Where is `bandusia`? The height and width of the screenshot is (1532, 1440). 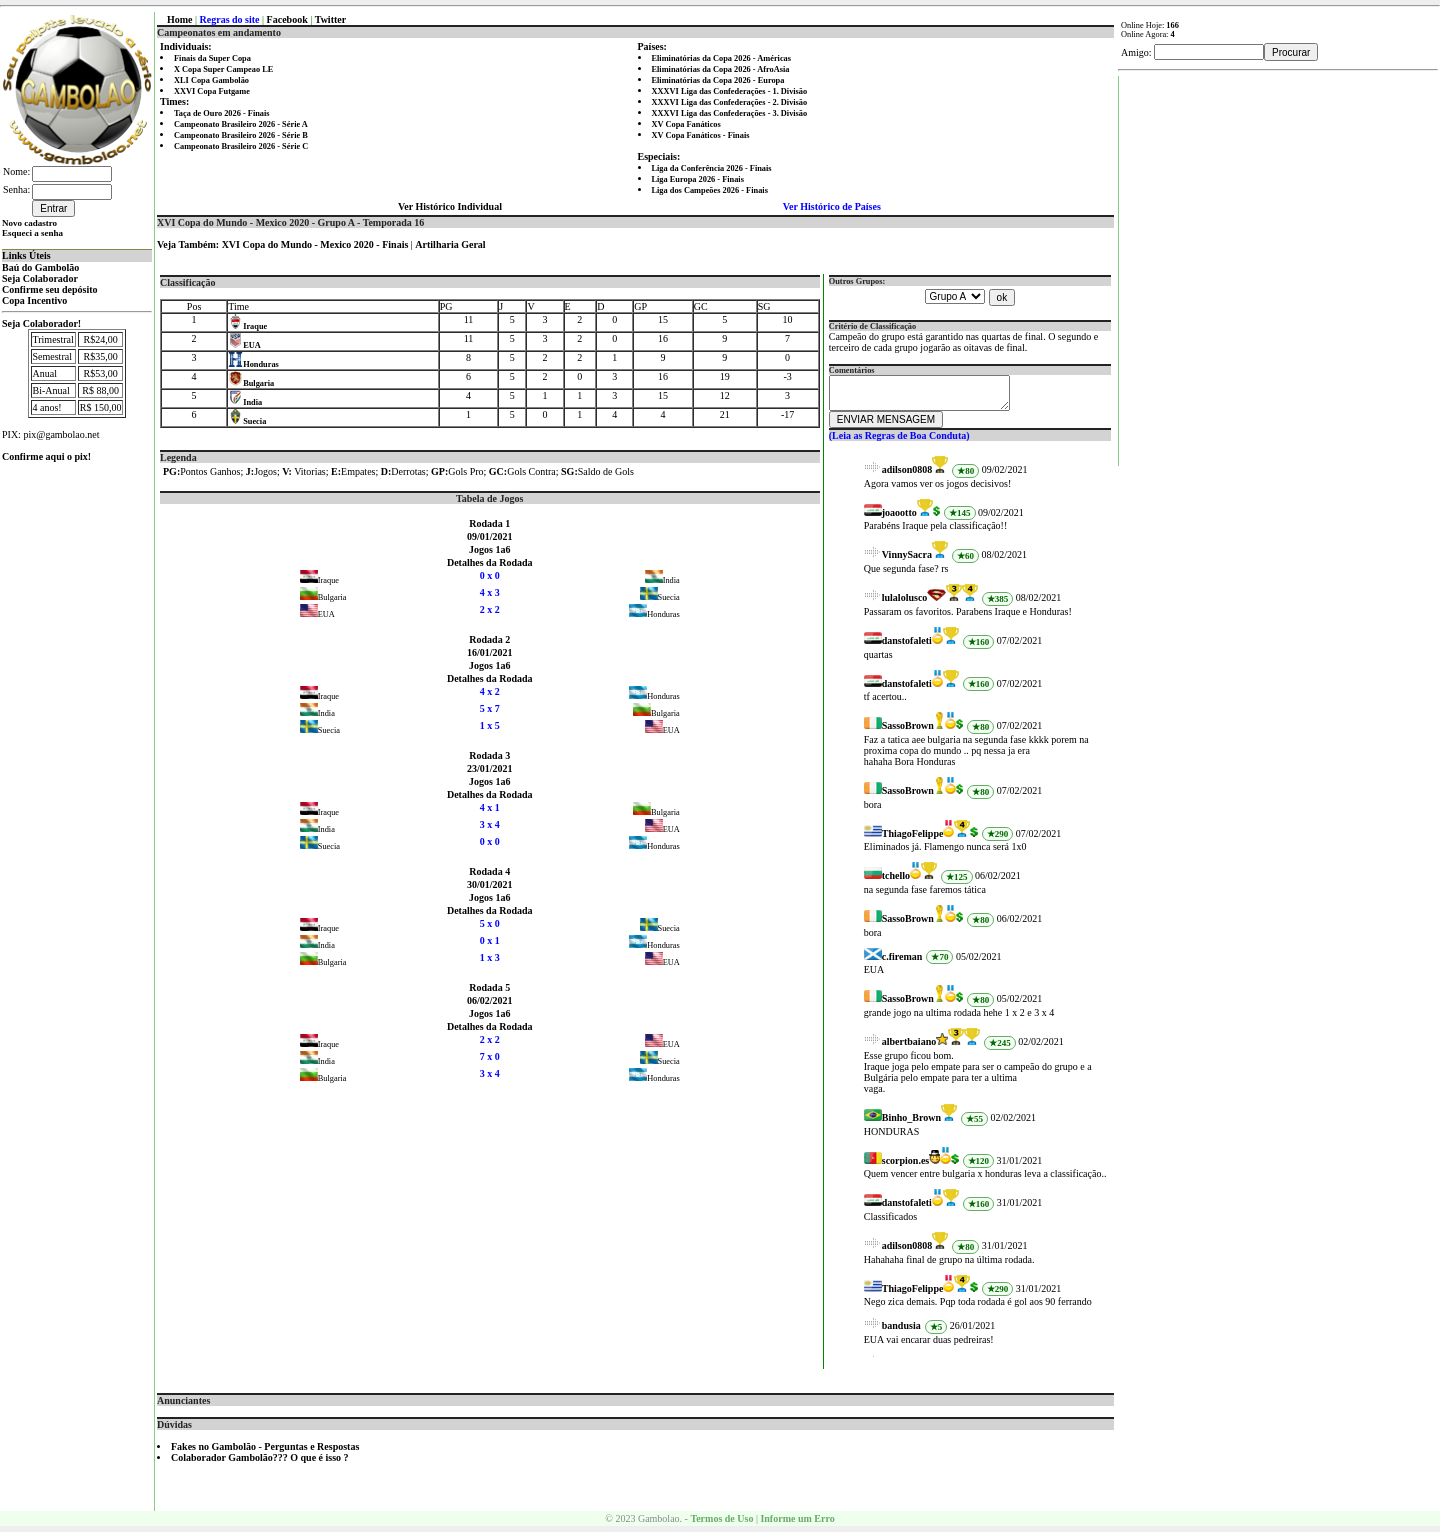 bandusia is located at coordinates (901, 1331).